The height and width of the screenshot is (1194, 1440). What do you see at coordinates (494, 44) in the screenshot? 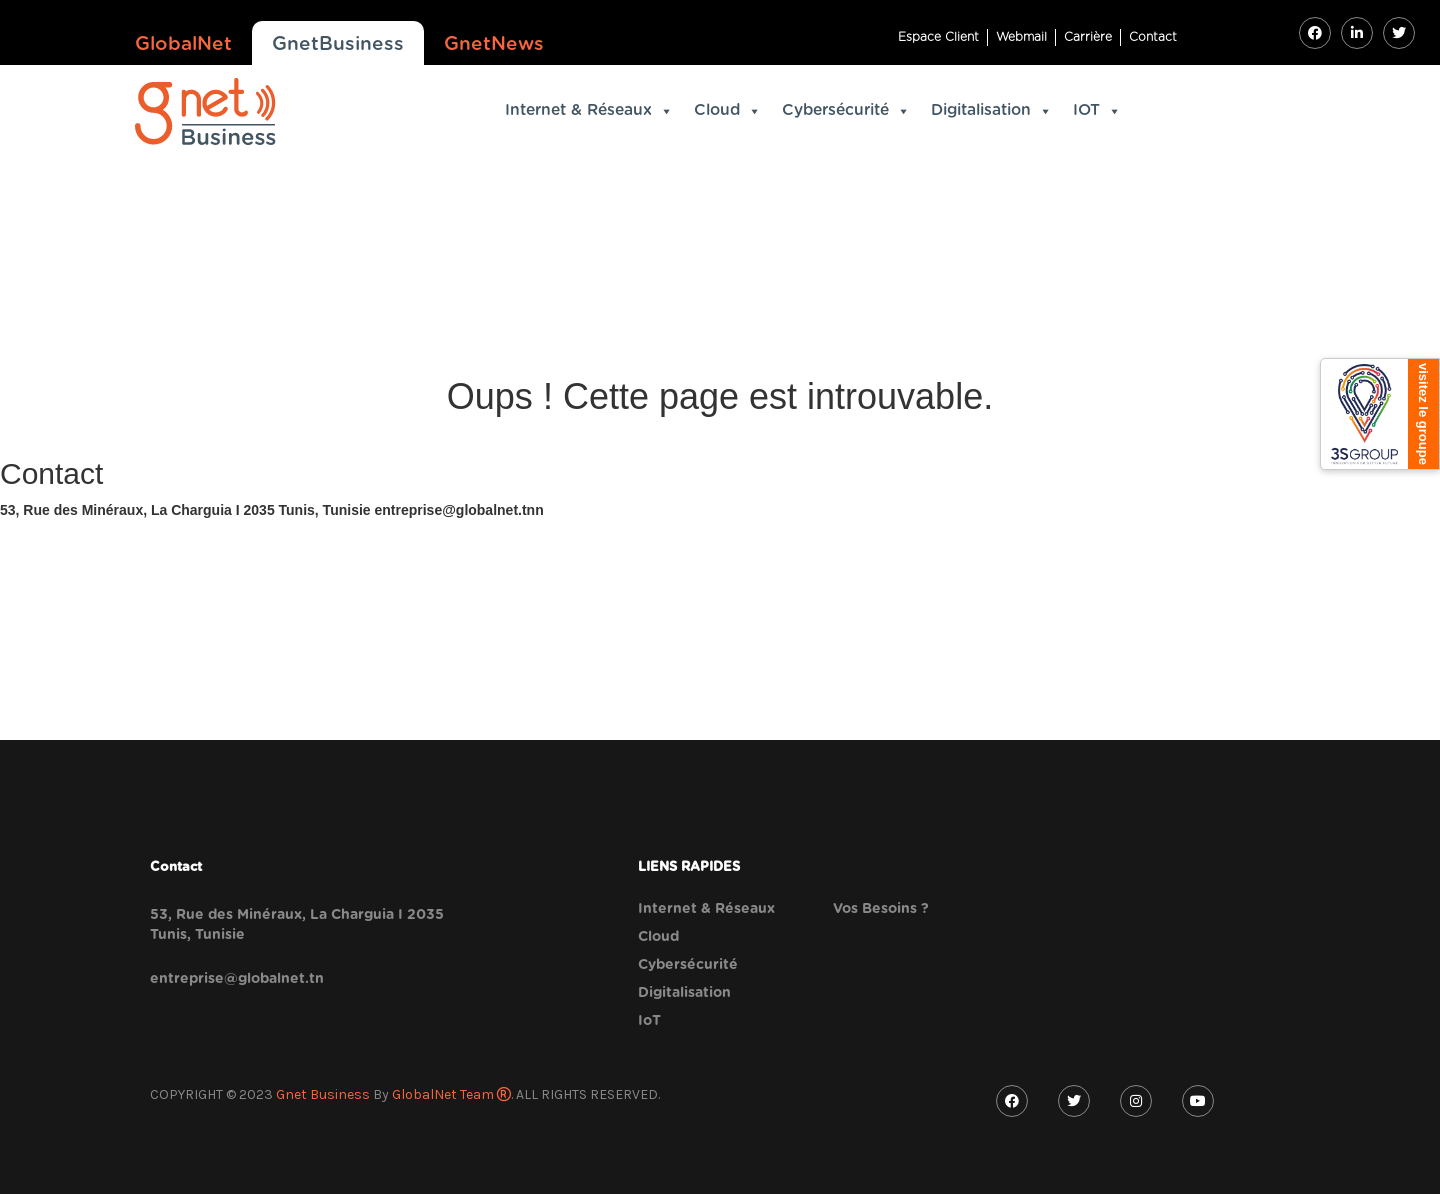
I see `GnetNews` at bounding box center [494, 44].